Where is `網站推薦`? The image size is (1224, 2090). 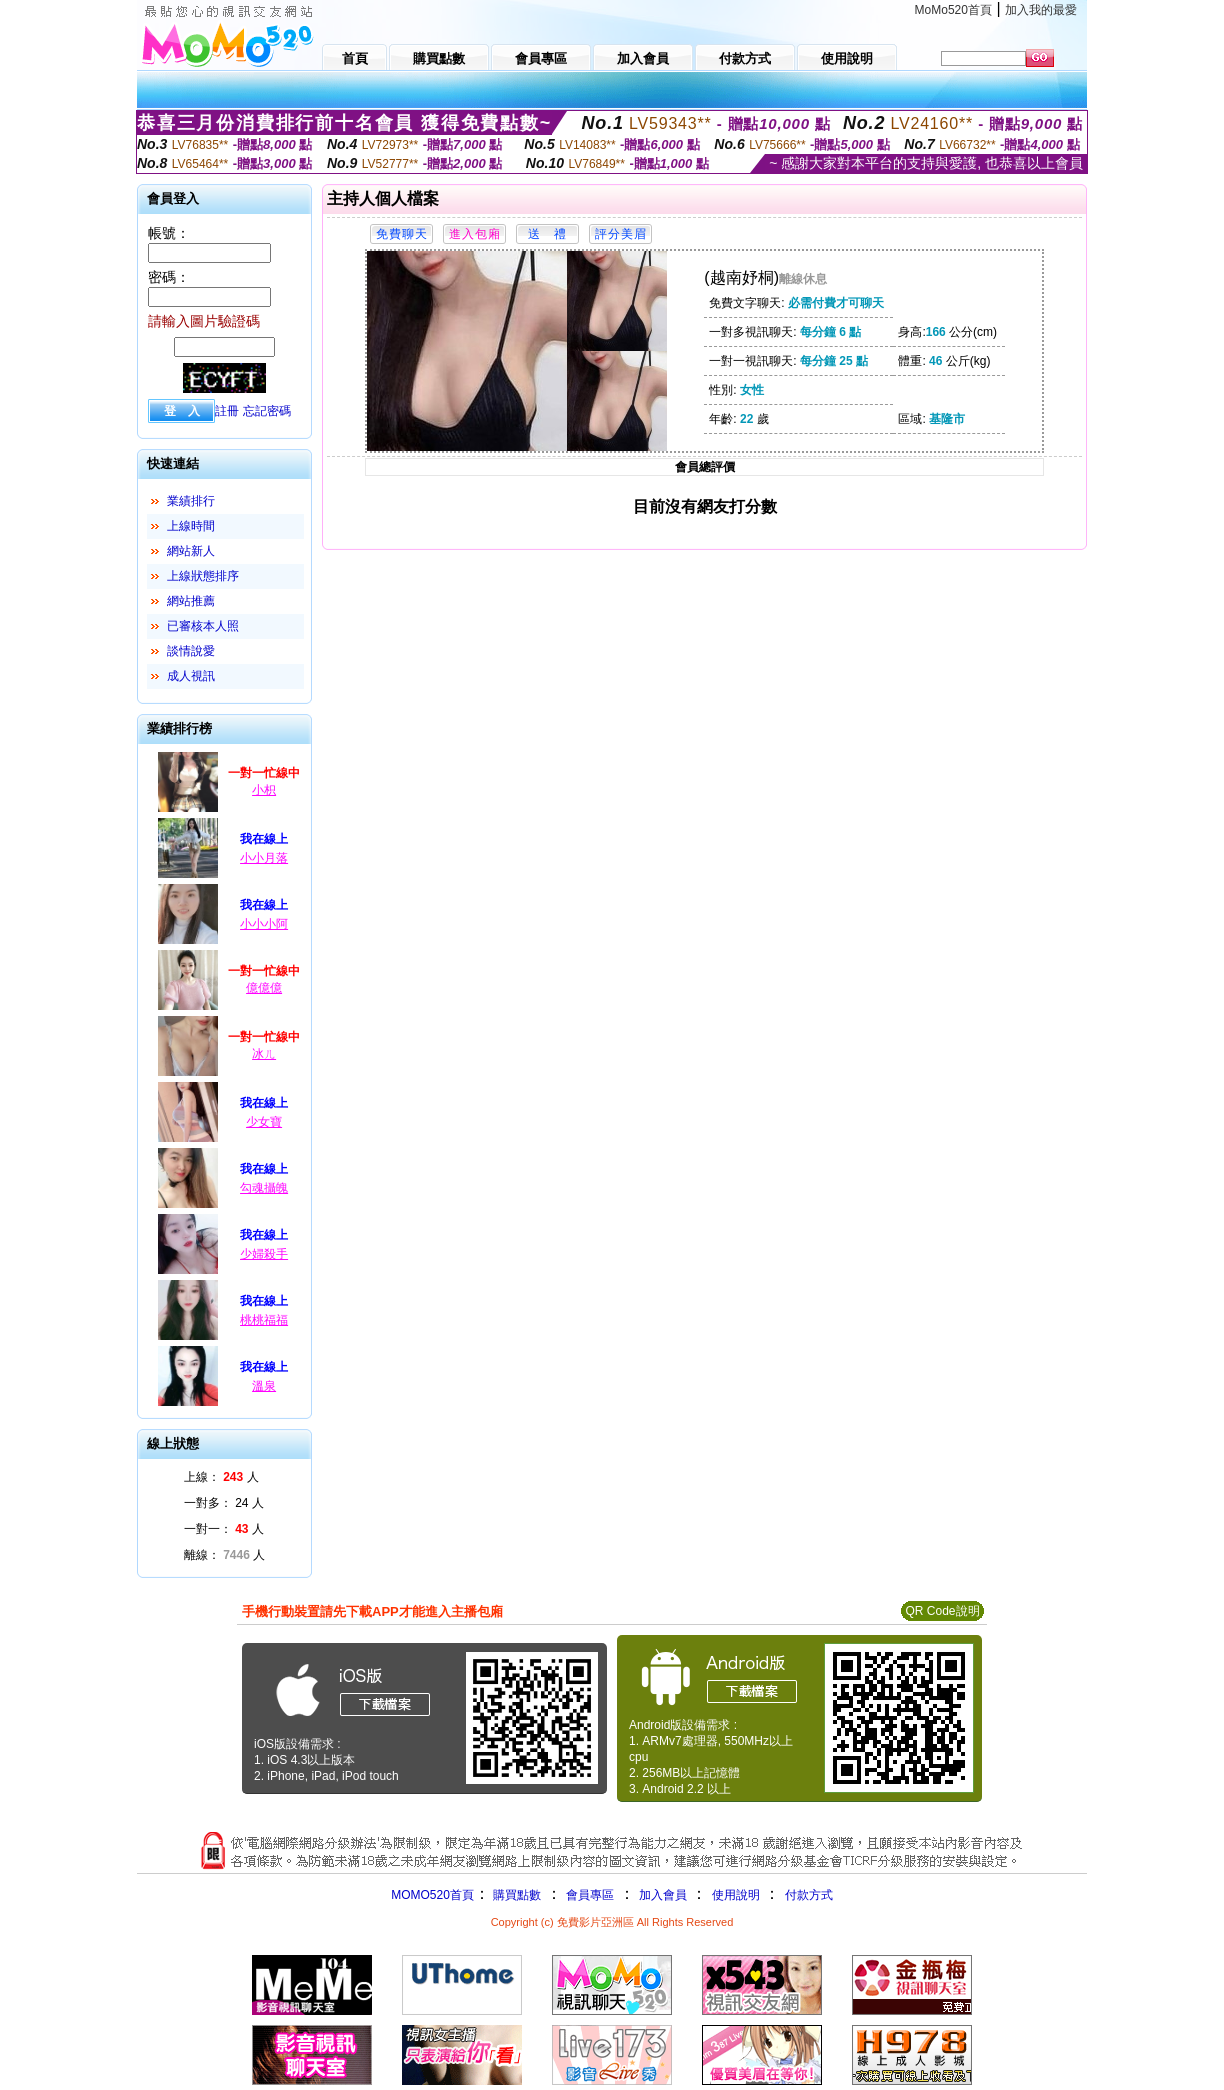 網站推薦 is located at coordinates (191, 601).